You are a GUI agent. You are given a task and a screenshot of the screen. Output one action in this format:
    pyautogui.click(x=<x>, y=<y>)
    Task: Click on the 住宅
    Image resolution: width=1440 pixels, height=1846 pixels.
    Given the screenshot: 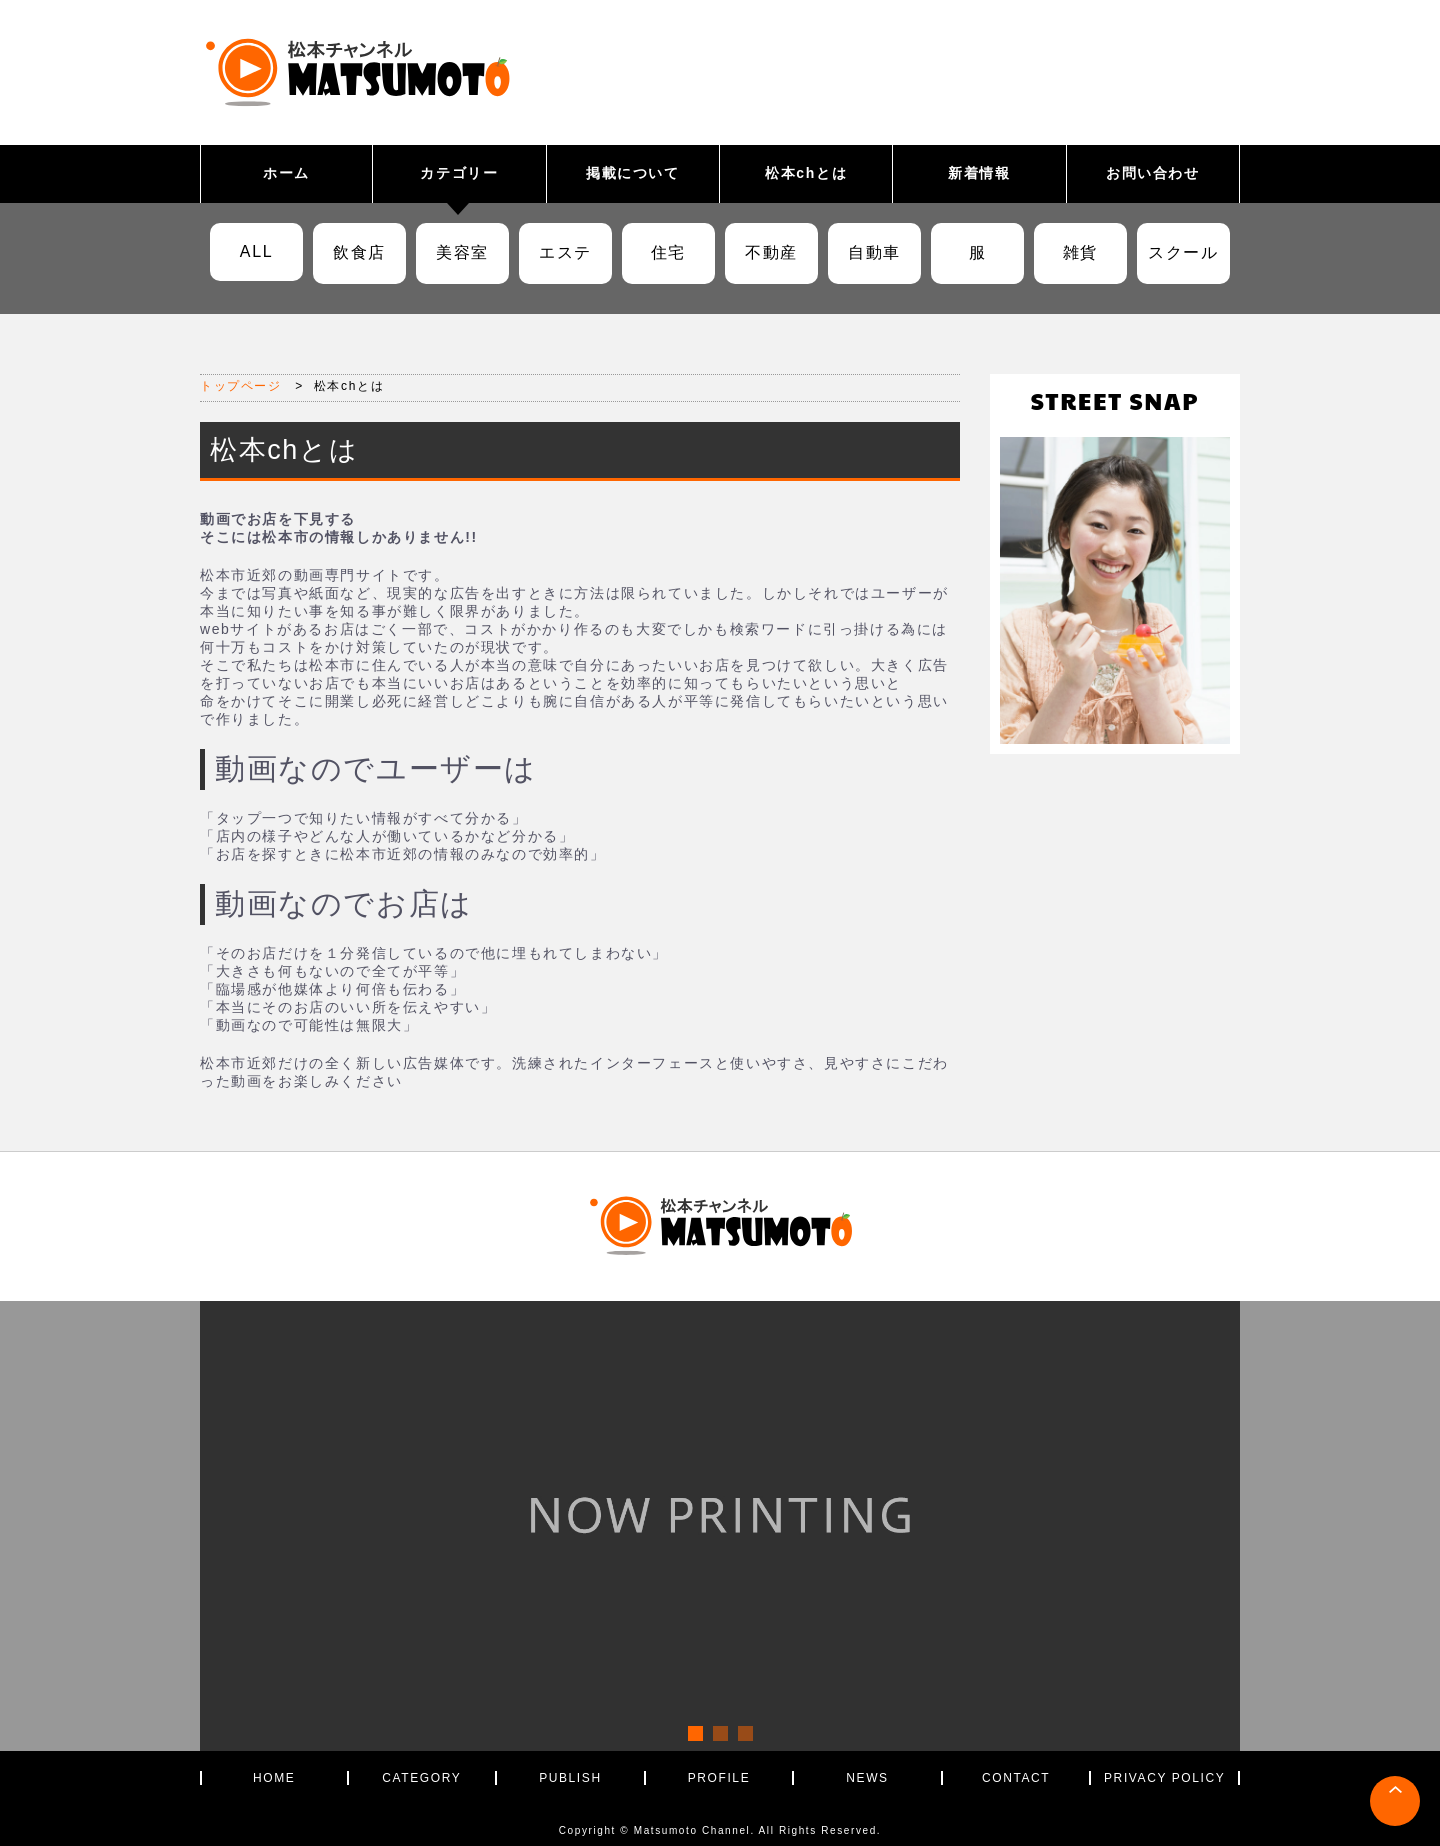 What is the action you would take?
    pyautogui.click(x=668, y=252)
    